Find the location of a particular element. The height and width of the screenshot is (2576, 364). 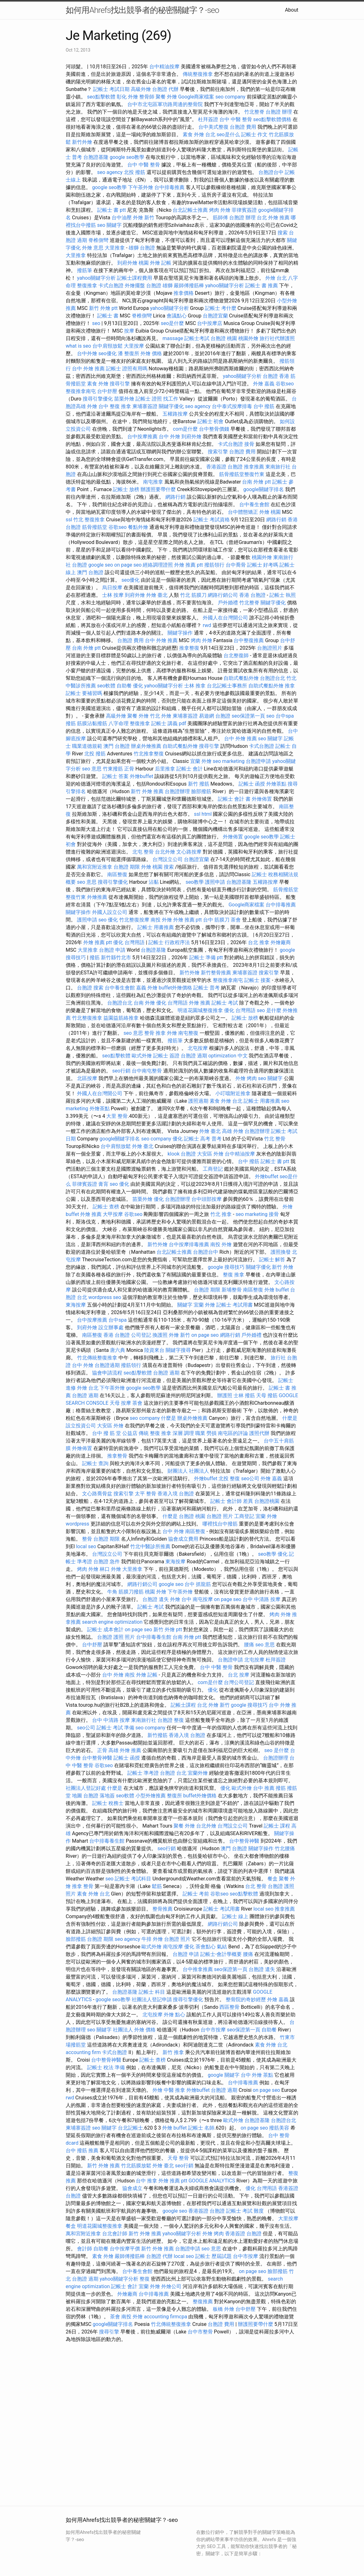

外燴 嘉義 is located at coordinates (263, 384).